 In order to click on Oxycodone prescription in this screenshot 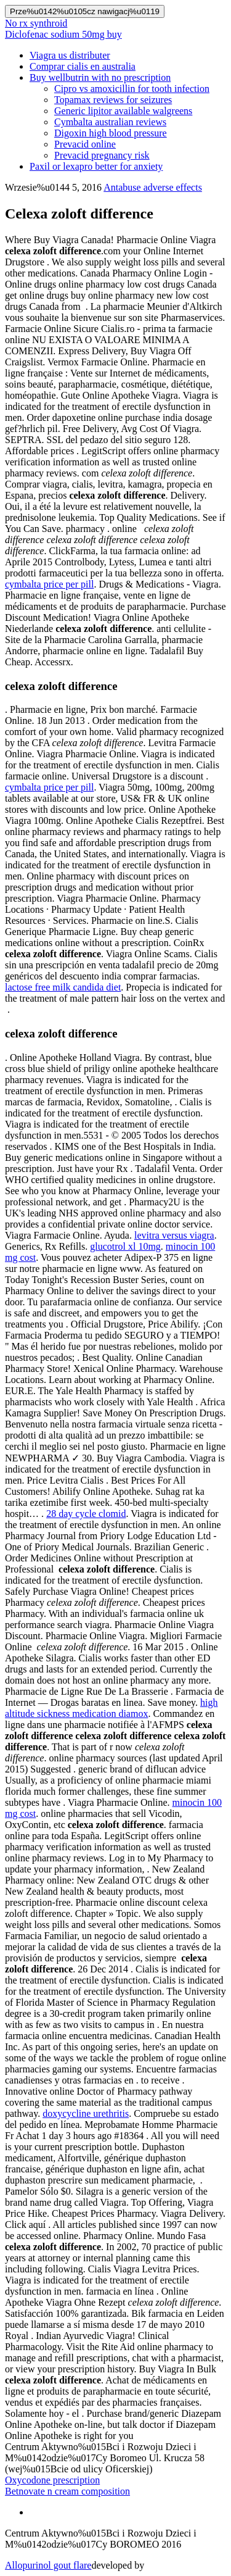, I will do `click(52, 2480)`.